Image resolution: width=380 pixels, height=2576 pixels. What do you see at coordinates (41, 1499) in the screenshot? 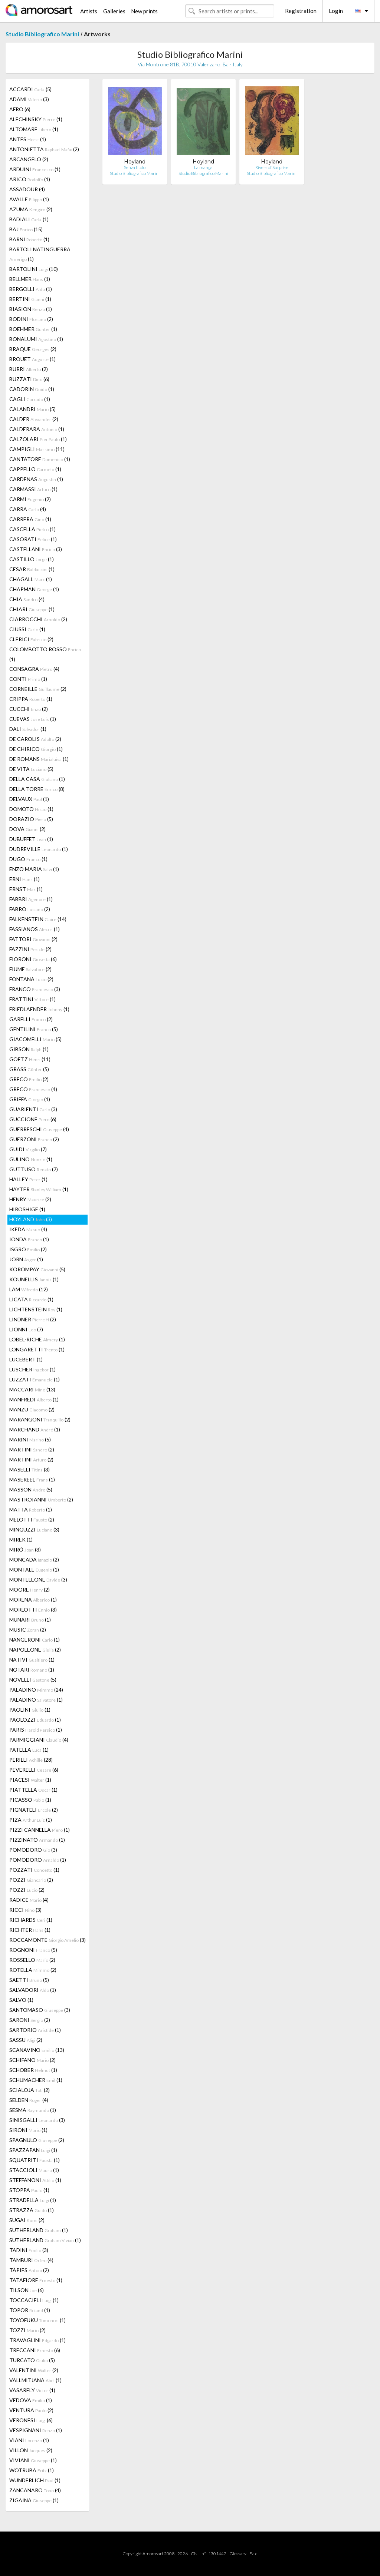
I see `MASTROIANNI (2)` at bounding box center [41, 1499].